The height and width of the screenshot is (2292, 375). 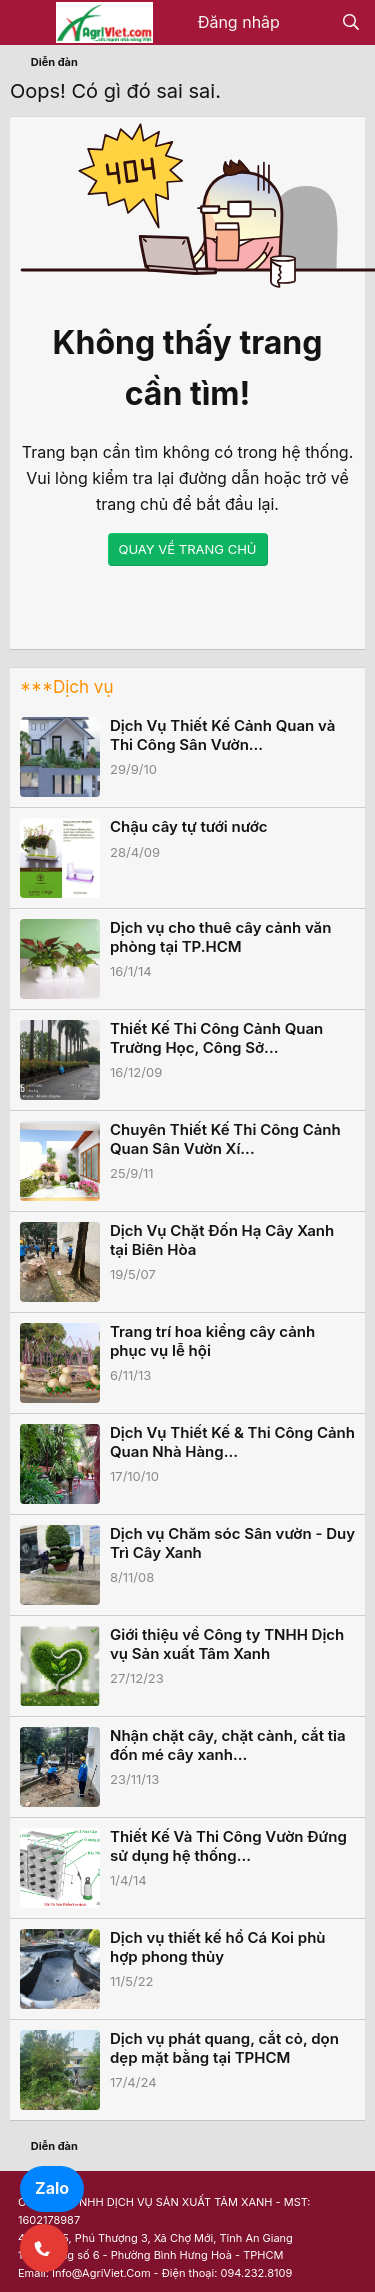 What do you see at coordinates (66, 687) in the screenshot?
I see `***Dịch vụ` at bounding box center [66, 687].